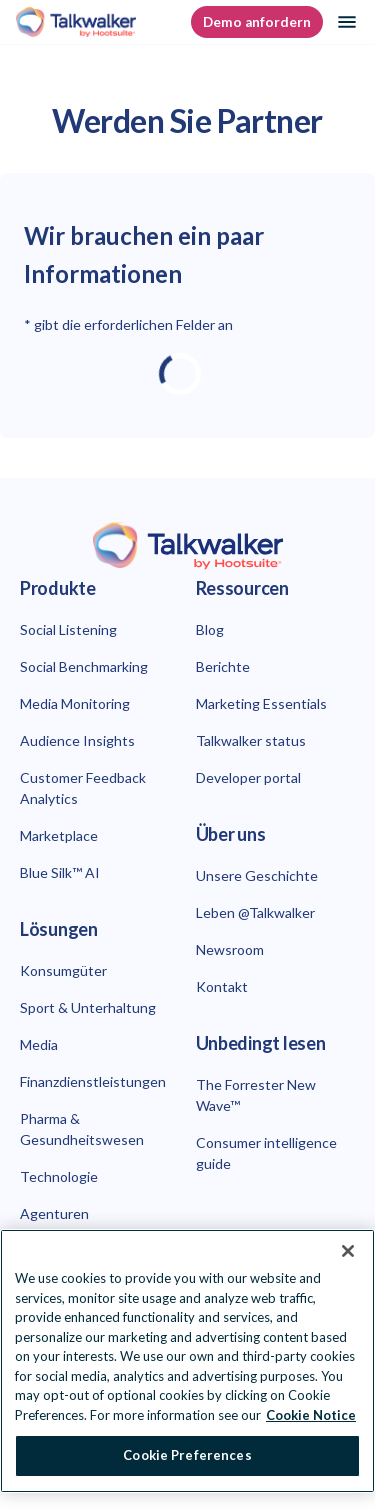 The image size is (375, 1509). Describe the element at coordinates (82, 1129) in the screenshot. I see `Pharma & Gesundheitswesen` at that location.